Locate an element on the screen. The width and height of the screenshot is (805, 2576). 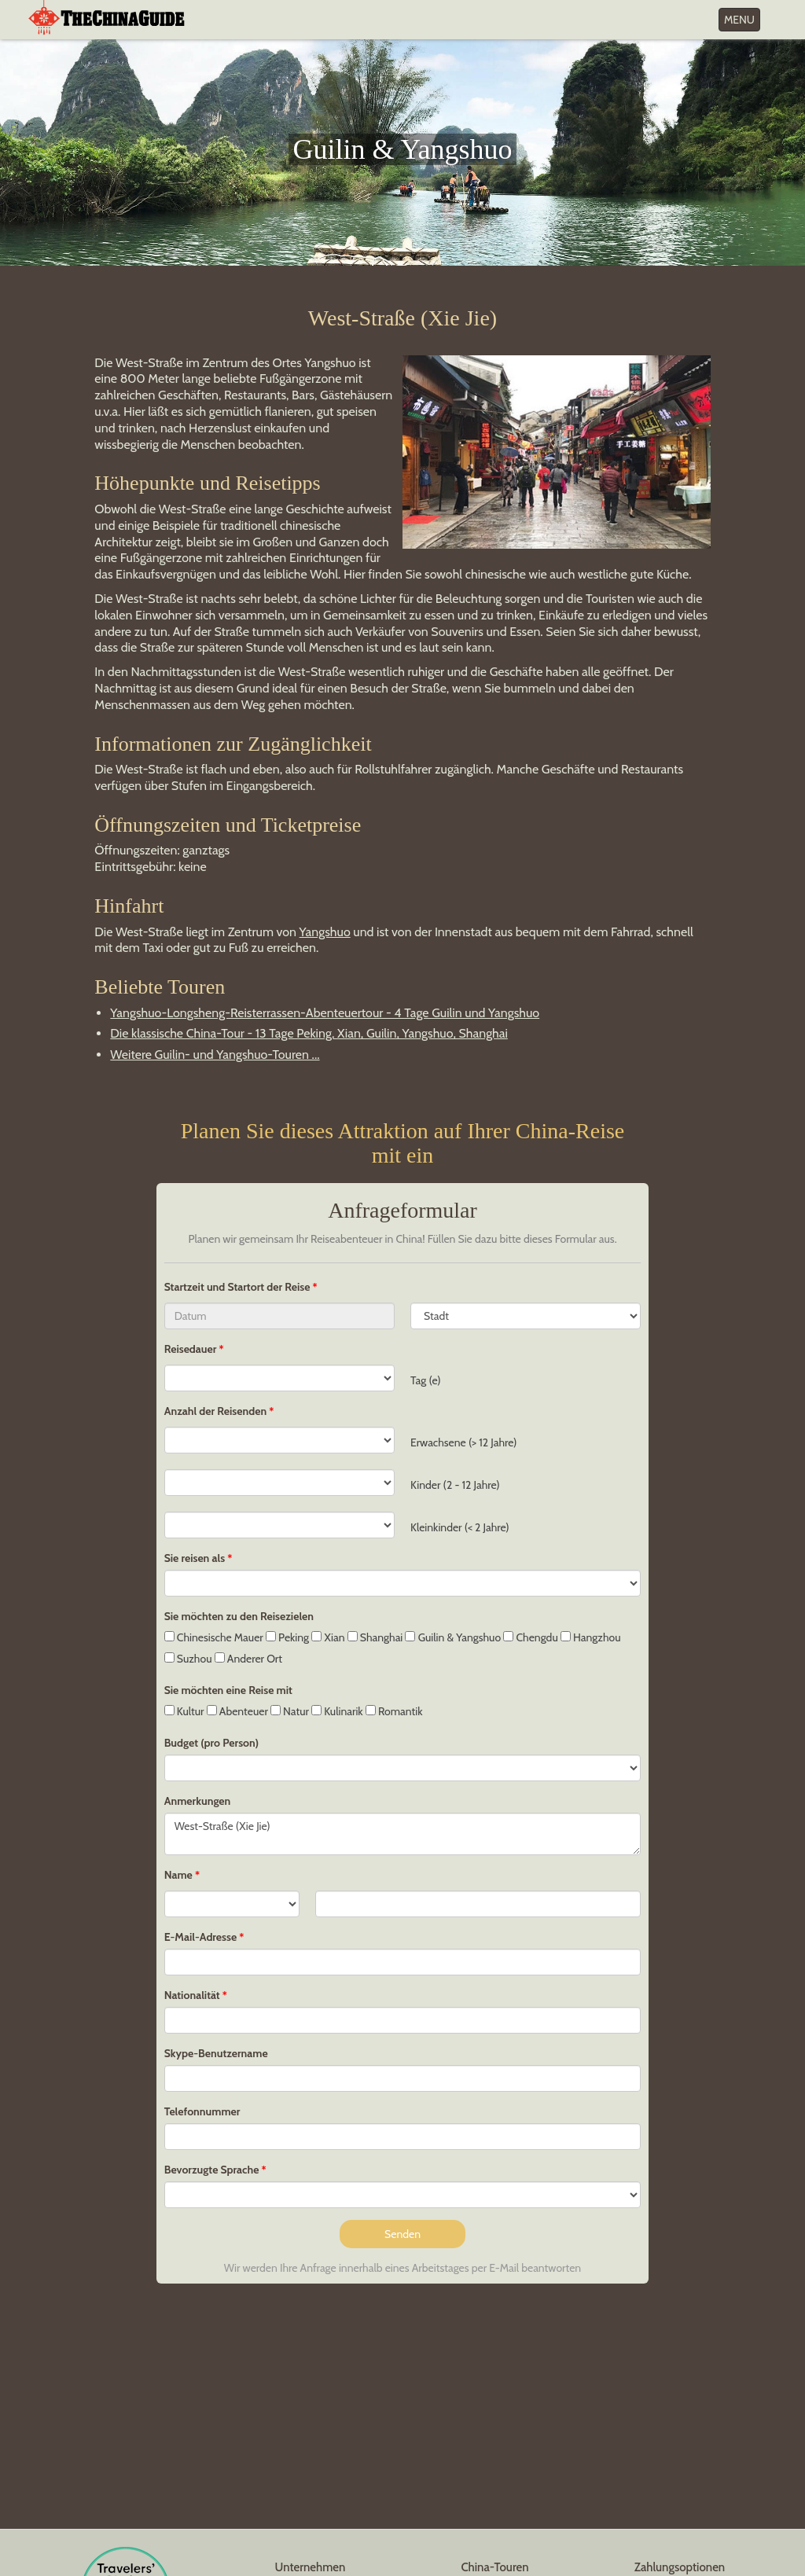
Chengdu is located at coordinates (530, 1637).